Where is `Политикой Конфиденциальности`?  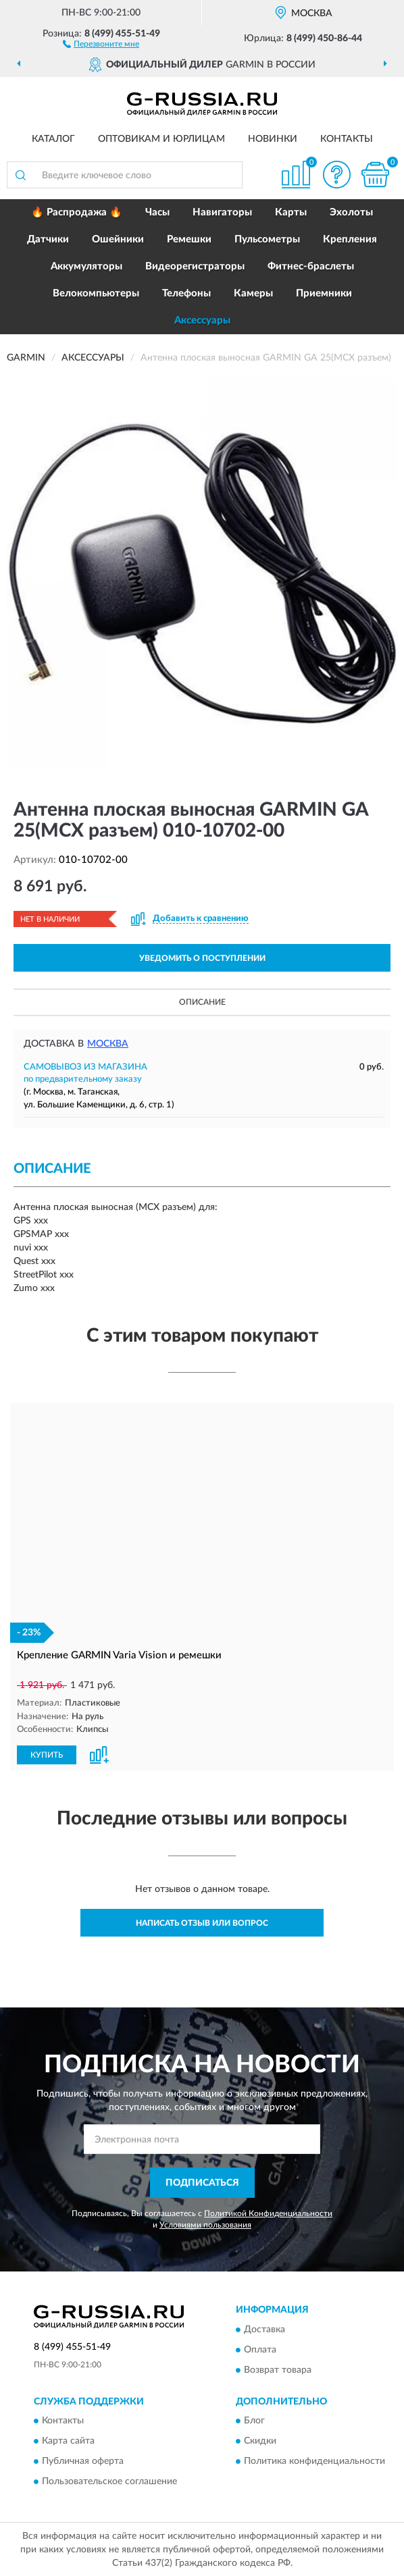
Политикой Конфиденциальности is located at coordinates (268, 2213).